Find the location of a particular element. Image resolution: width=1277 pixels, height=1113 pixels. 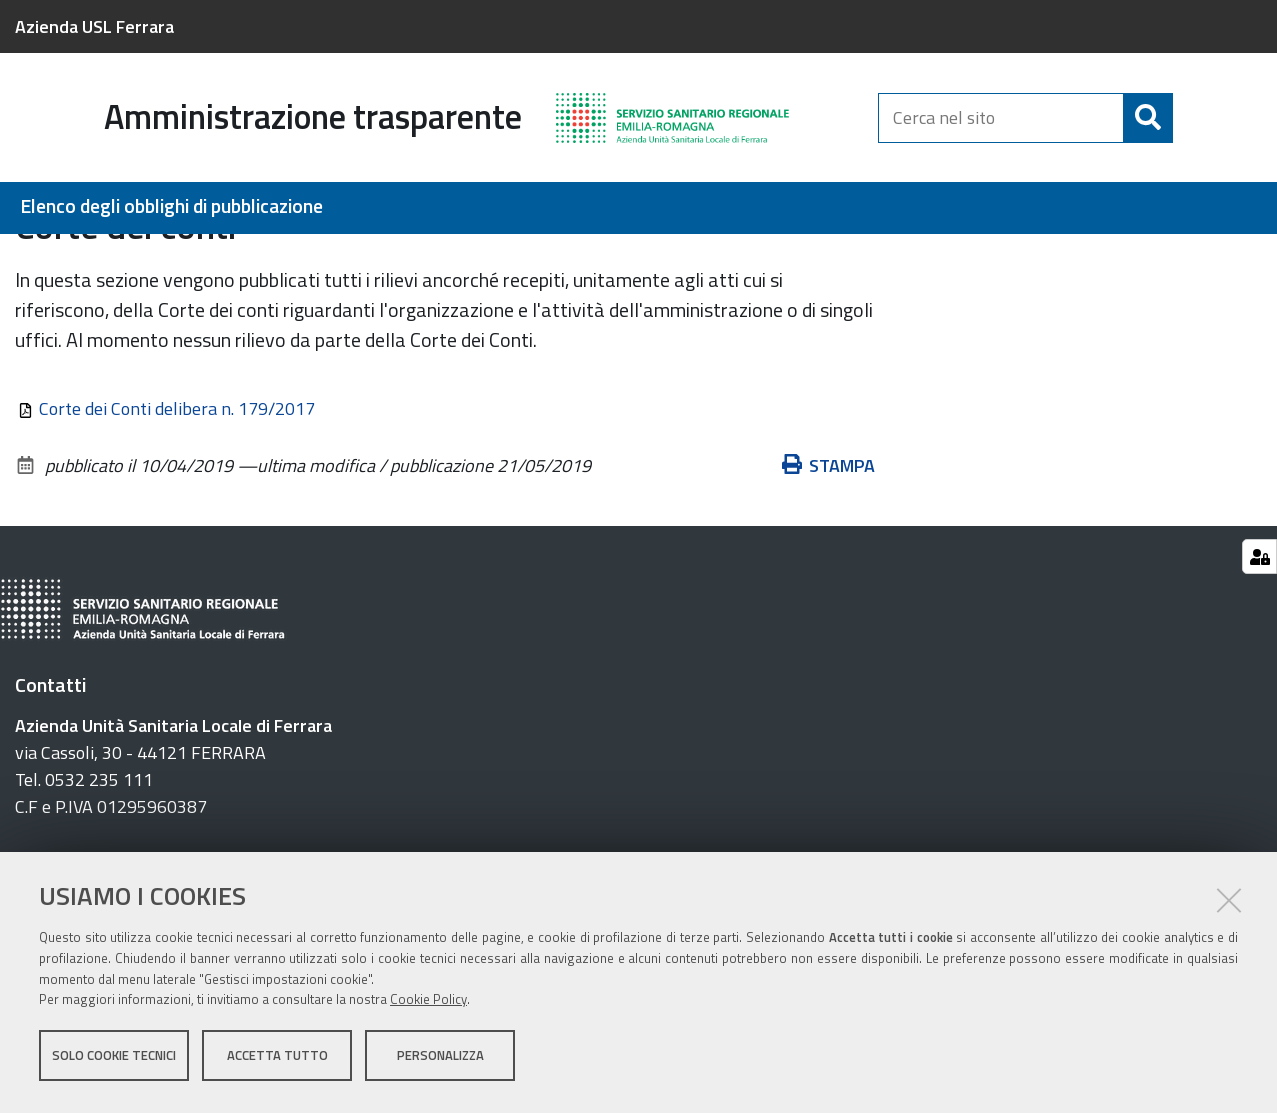

Cookie Policy is located at coordinates (428, 1006).